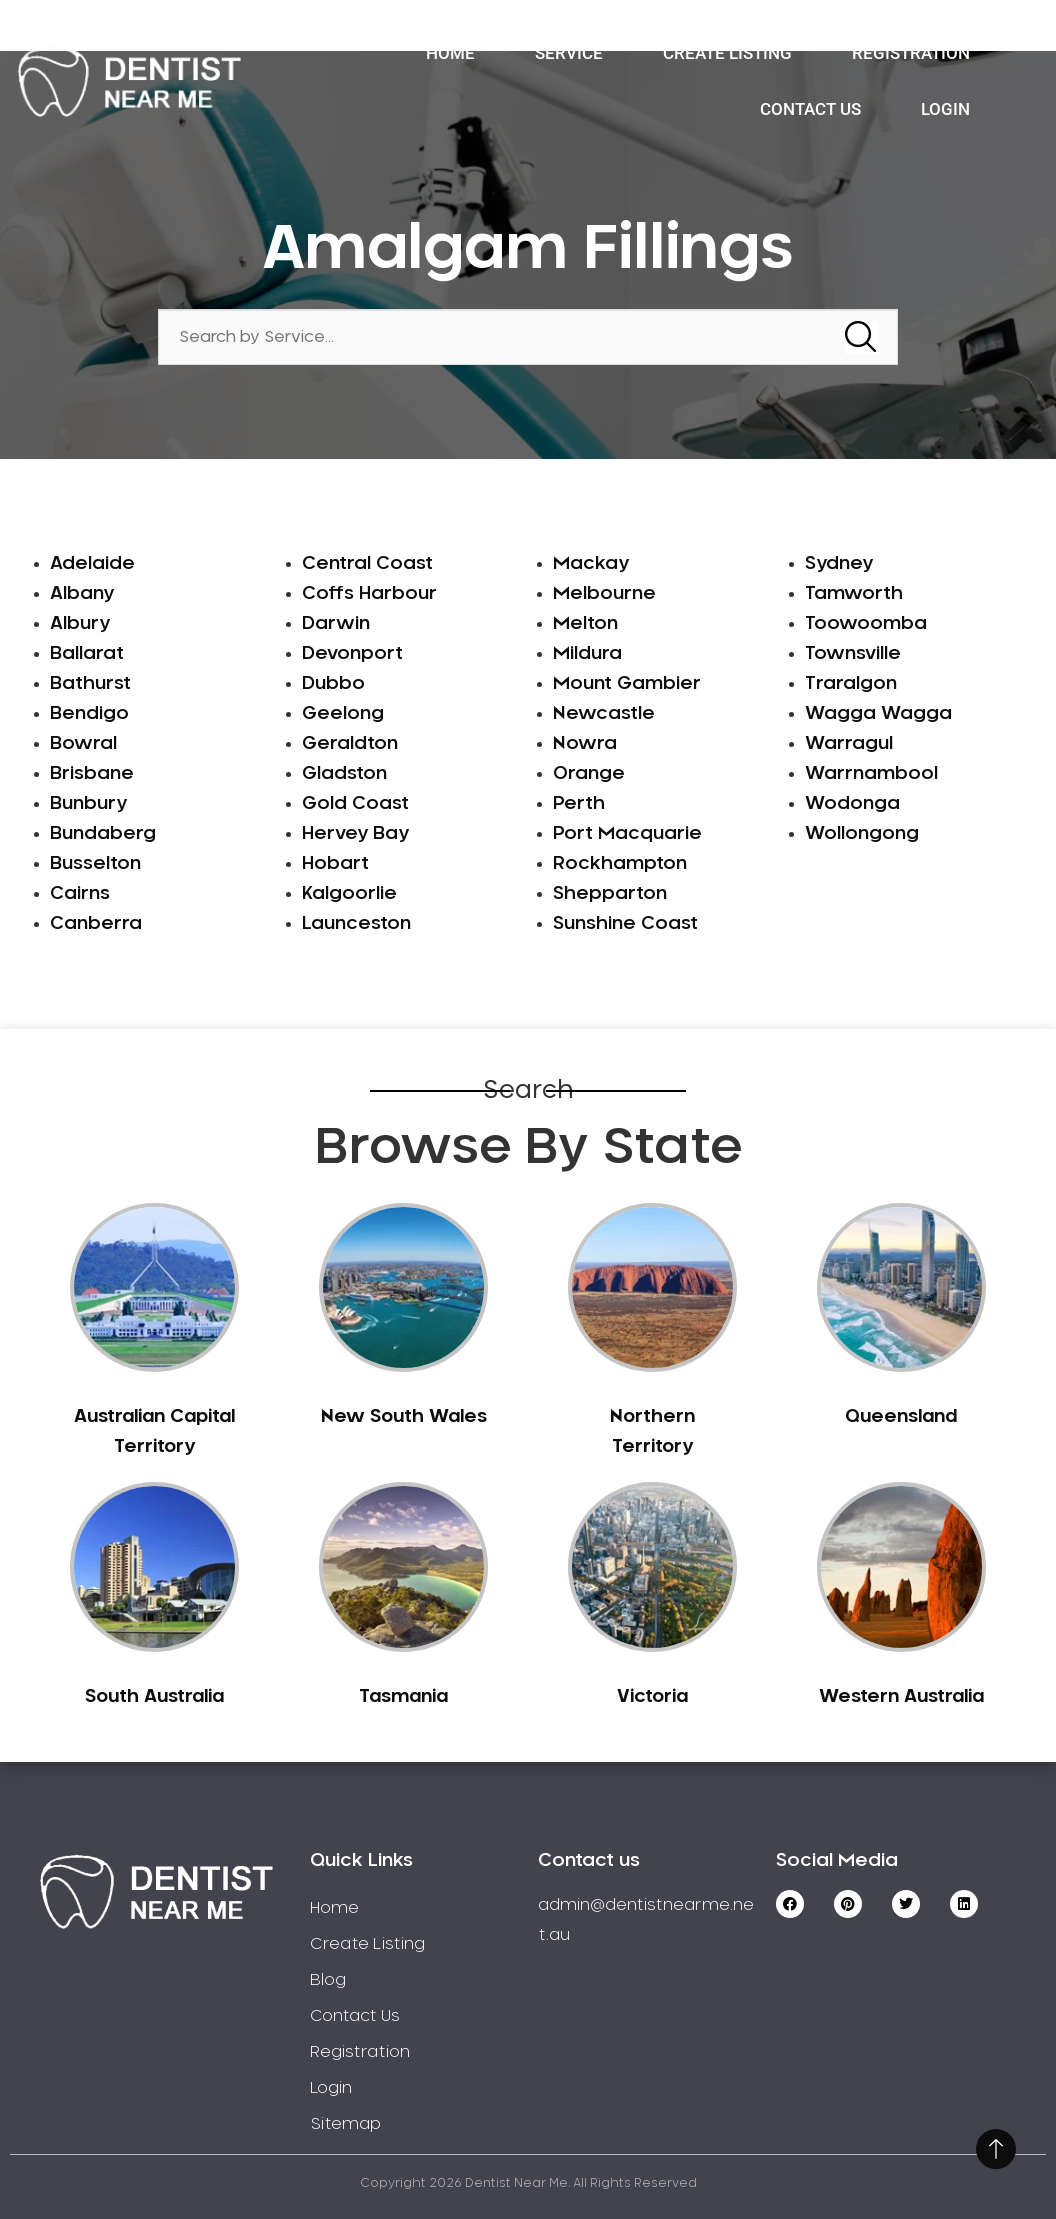  I want to click on Create Listing, so click(727, 53).